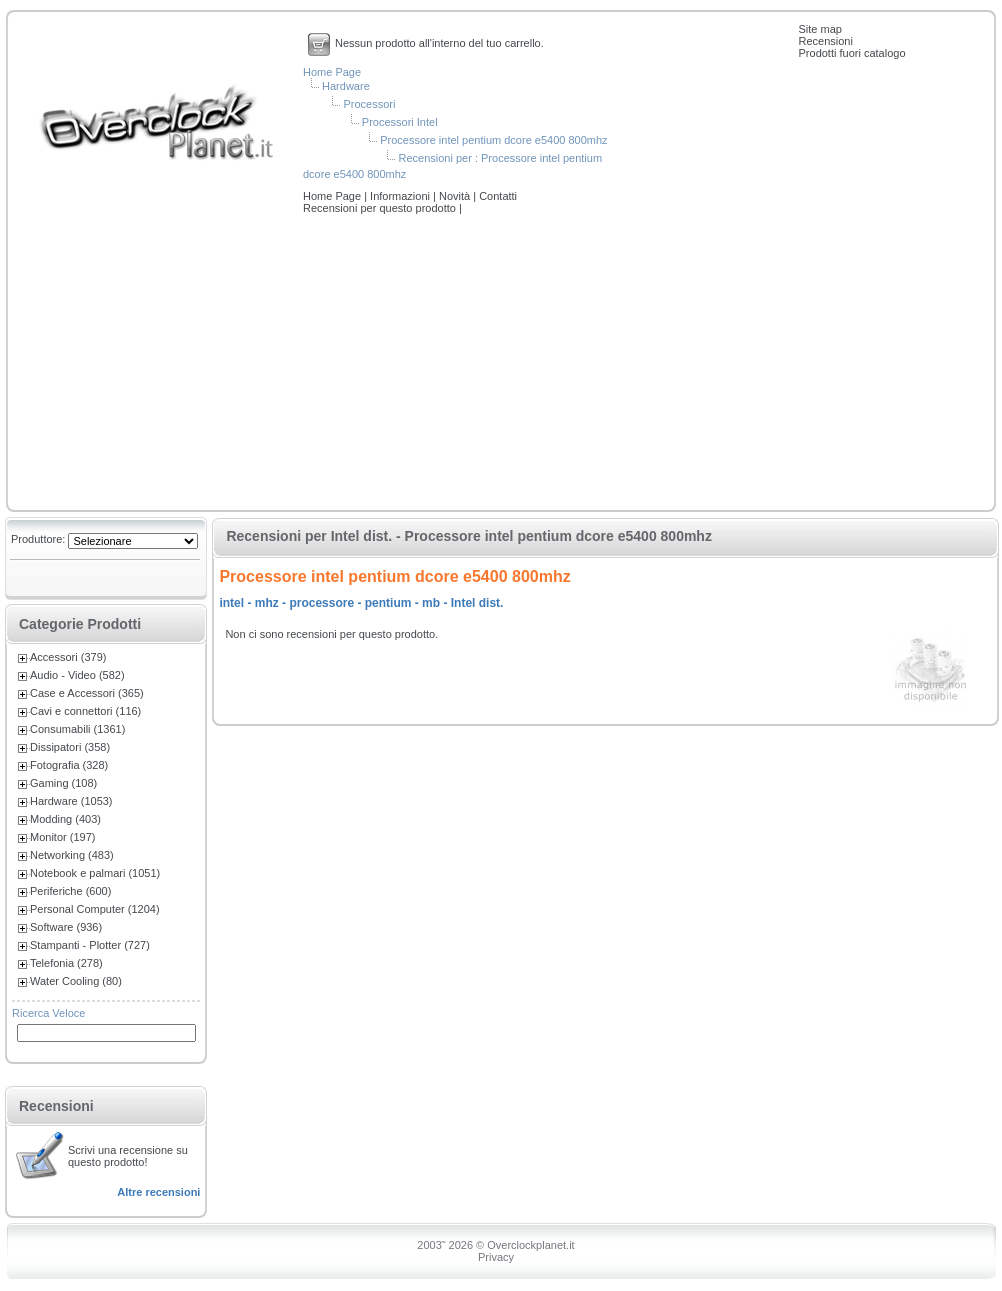 The image size is (1002, 1291). Describe the element at coordinates (85, 711) in the screenshot. I see `Cavi e connettori (116)` at that location.